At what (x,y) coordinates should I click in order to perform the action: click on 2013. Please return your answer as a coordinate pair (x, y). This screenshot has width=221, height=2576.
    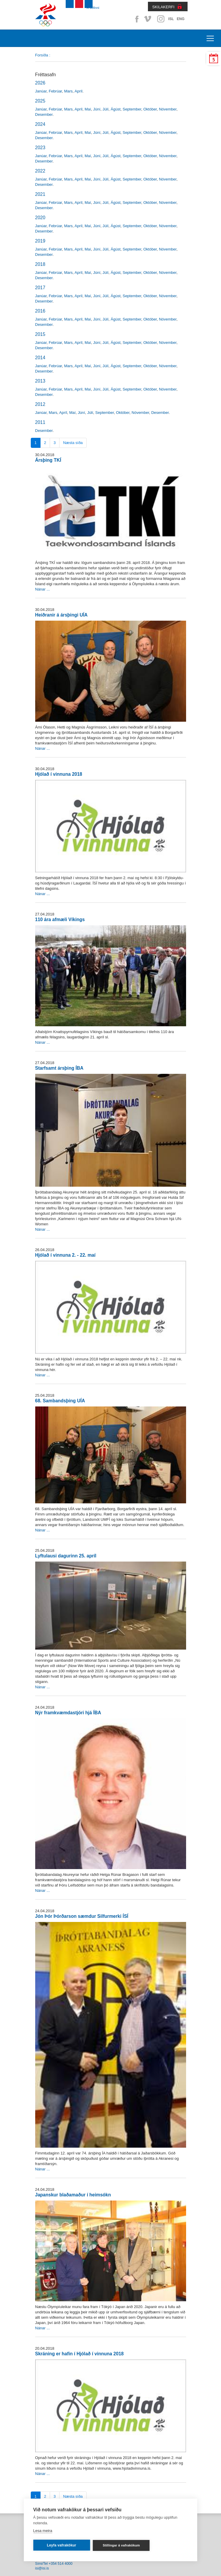
    Looking at the image, I should click on (40, 380).